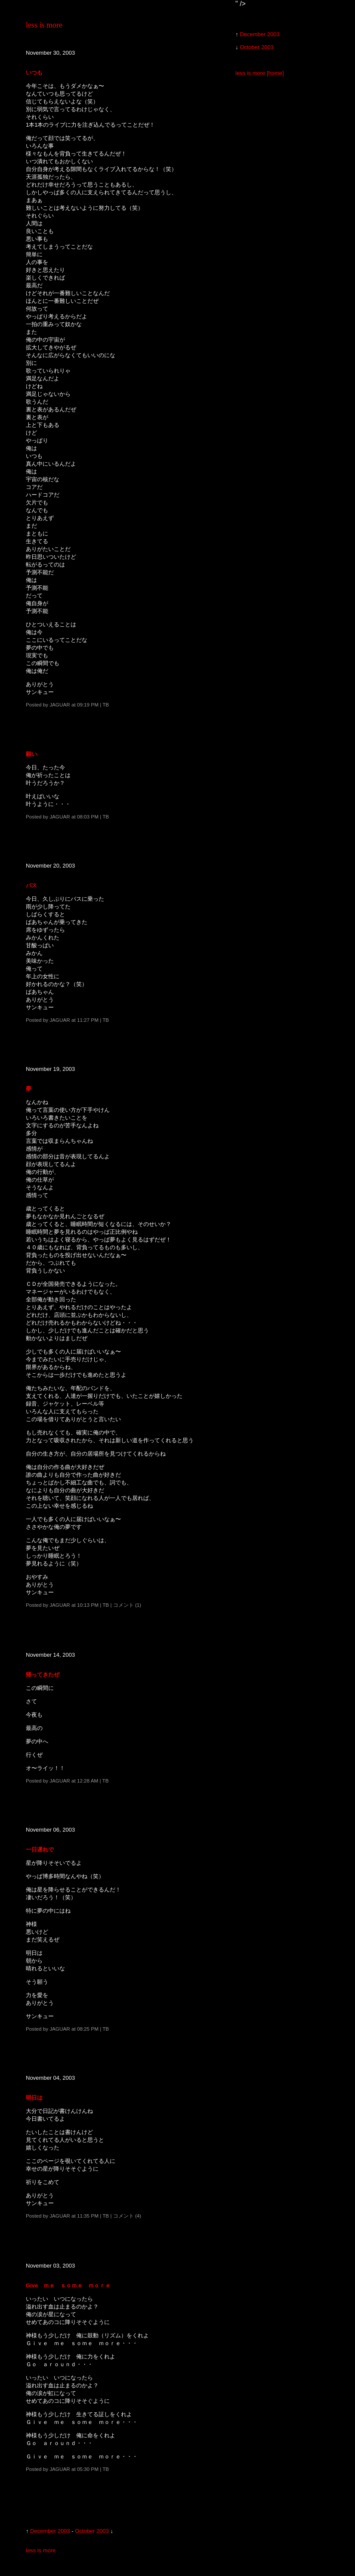 The image size is (355, 2576). I want to click on 10:13 PM, so click(88, 1605).